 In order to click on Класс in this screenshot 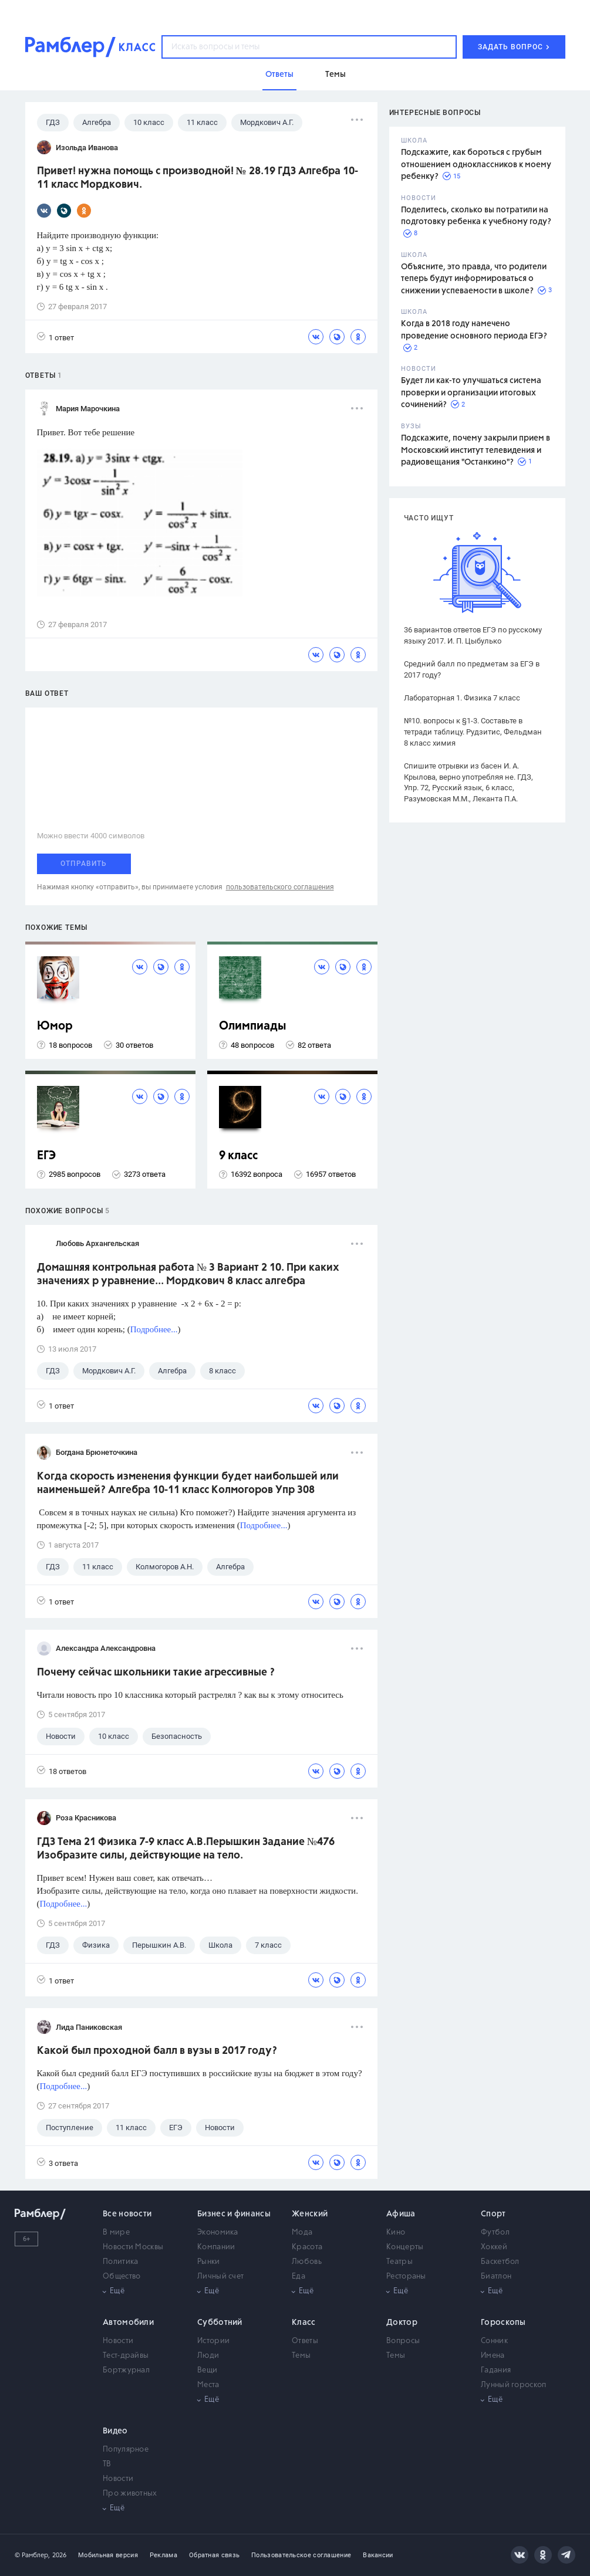, I will do `click(304, 2322)`.